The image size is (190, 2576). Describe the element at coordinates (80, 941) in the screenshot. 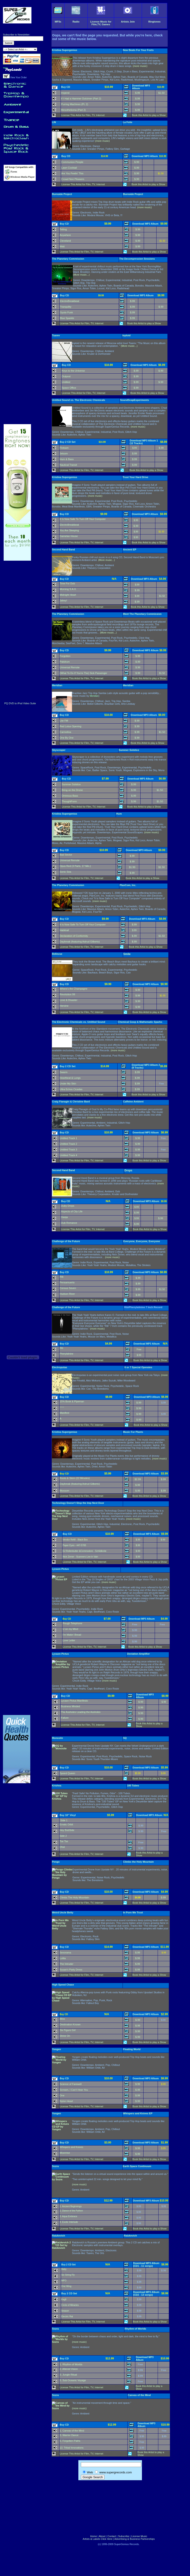

I see `Daybreak (featuring Astrud Gilberto)` at that location.